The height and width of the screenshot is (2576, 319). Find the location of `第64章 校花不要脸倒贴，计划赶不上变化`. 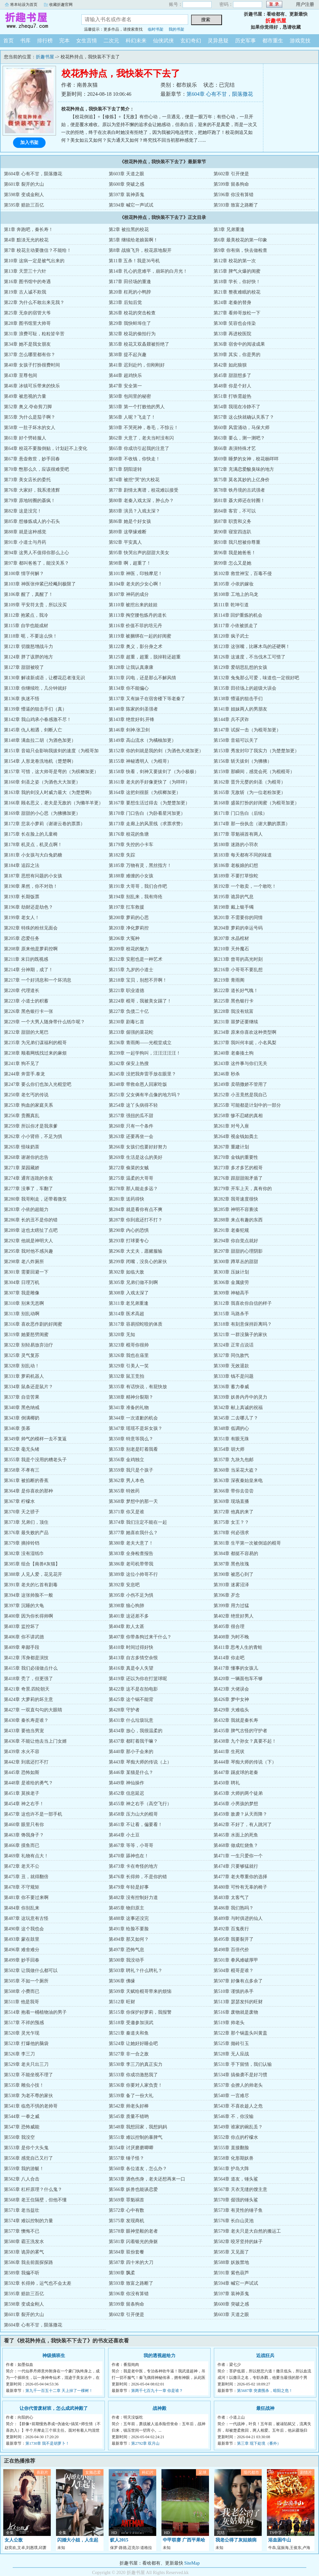

第64章 校花不要脸倒贴，计划赶不上变化 is located at coordinates (45, 448).